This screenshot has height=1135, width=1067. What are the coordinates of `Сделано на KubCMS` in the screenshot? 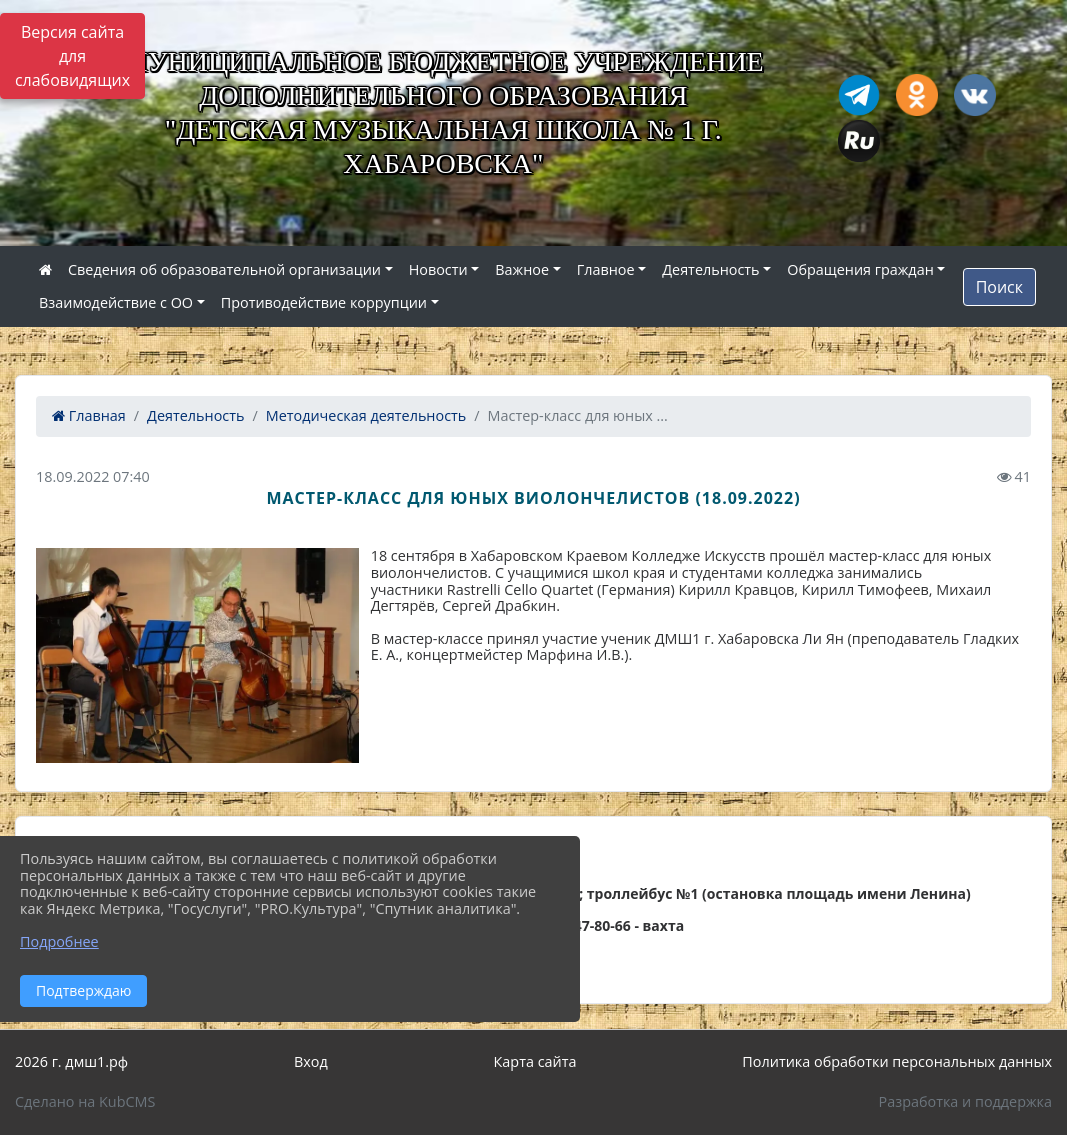 It's located at (85, 1101).